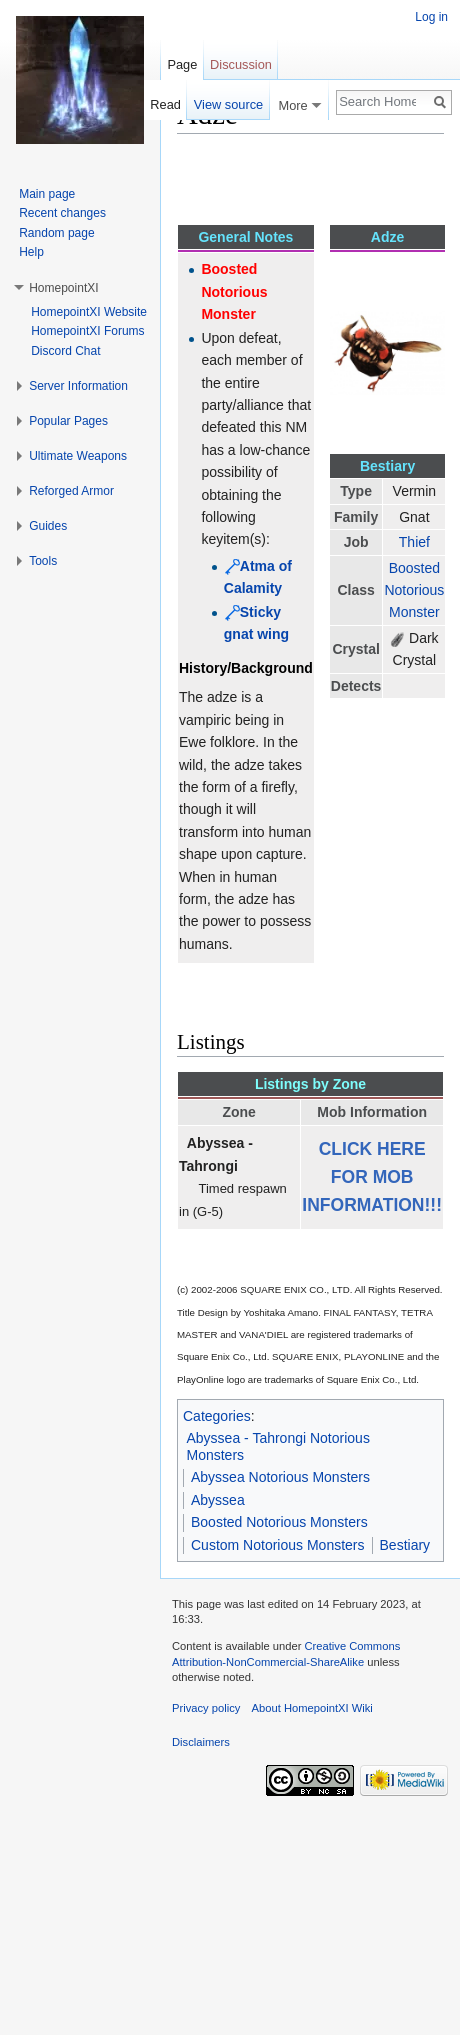 Image resolution: width=460 pixels, height=2035 pixels. Describe the element at coordinates (278, 1545) in the screenshot. I see `Custom Notorious Monsters` at that location.